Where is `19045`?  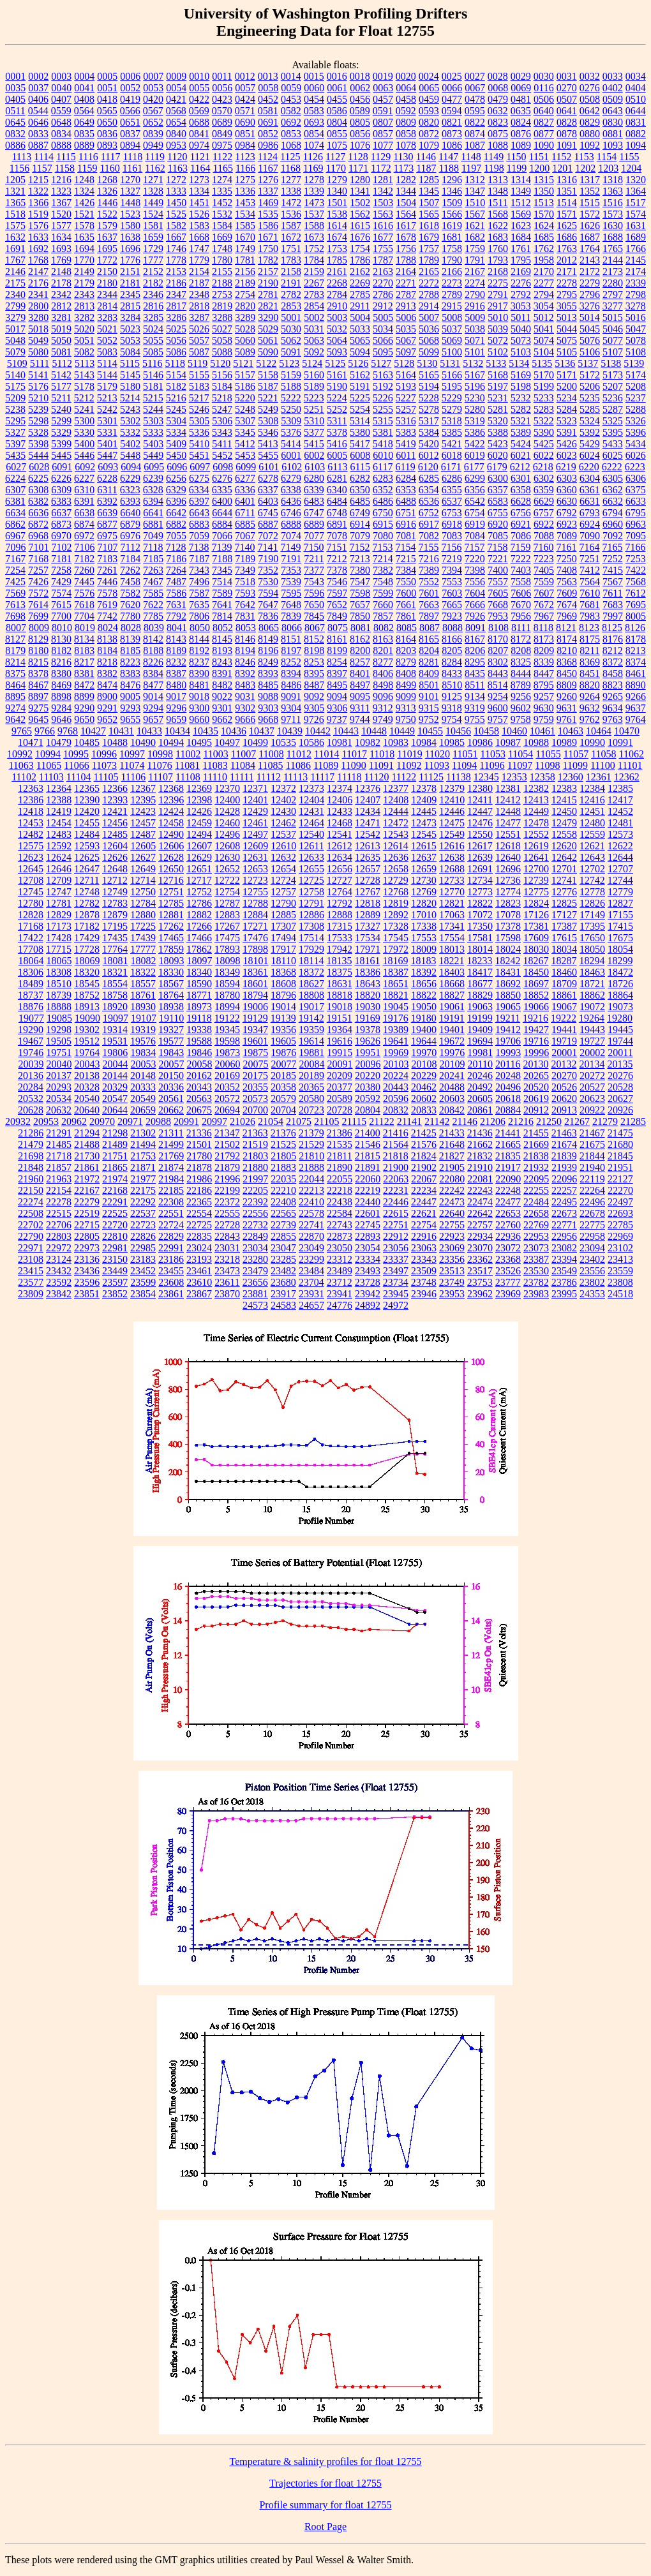 19045 is located at coordinates (395, 1006).